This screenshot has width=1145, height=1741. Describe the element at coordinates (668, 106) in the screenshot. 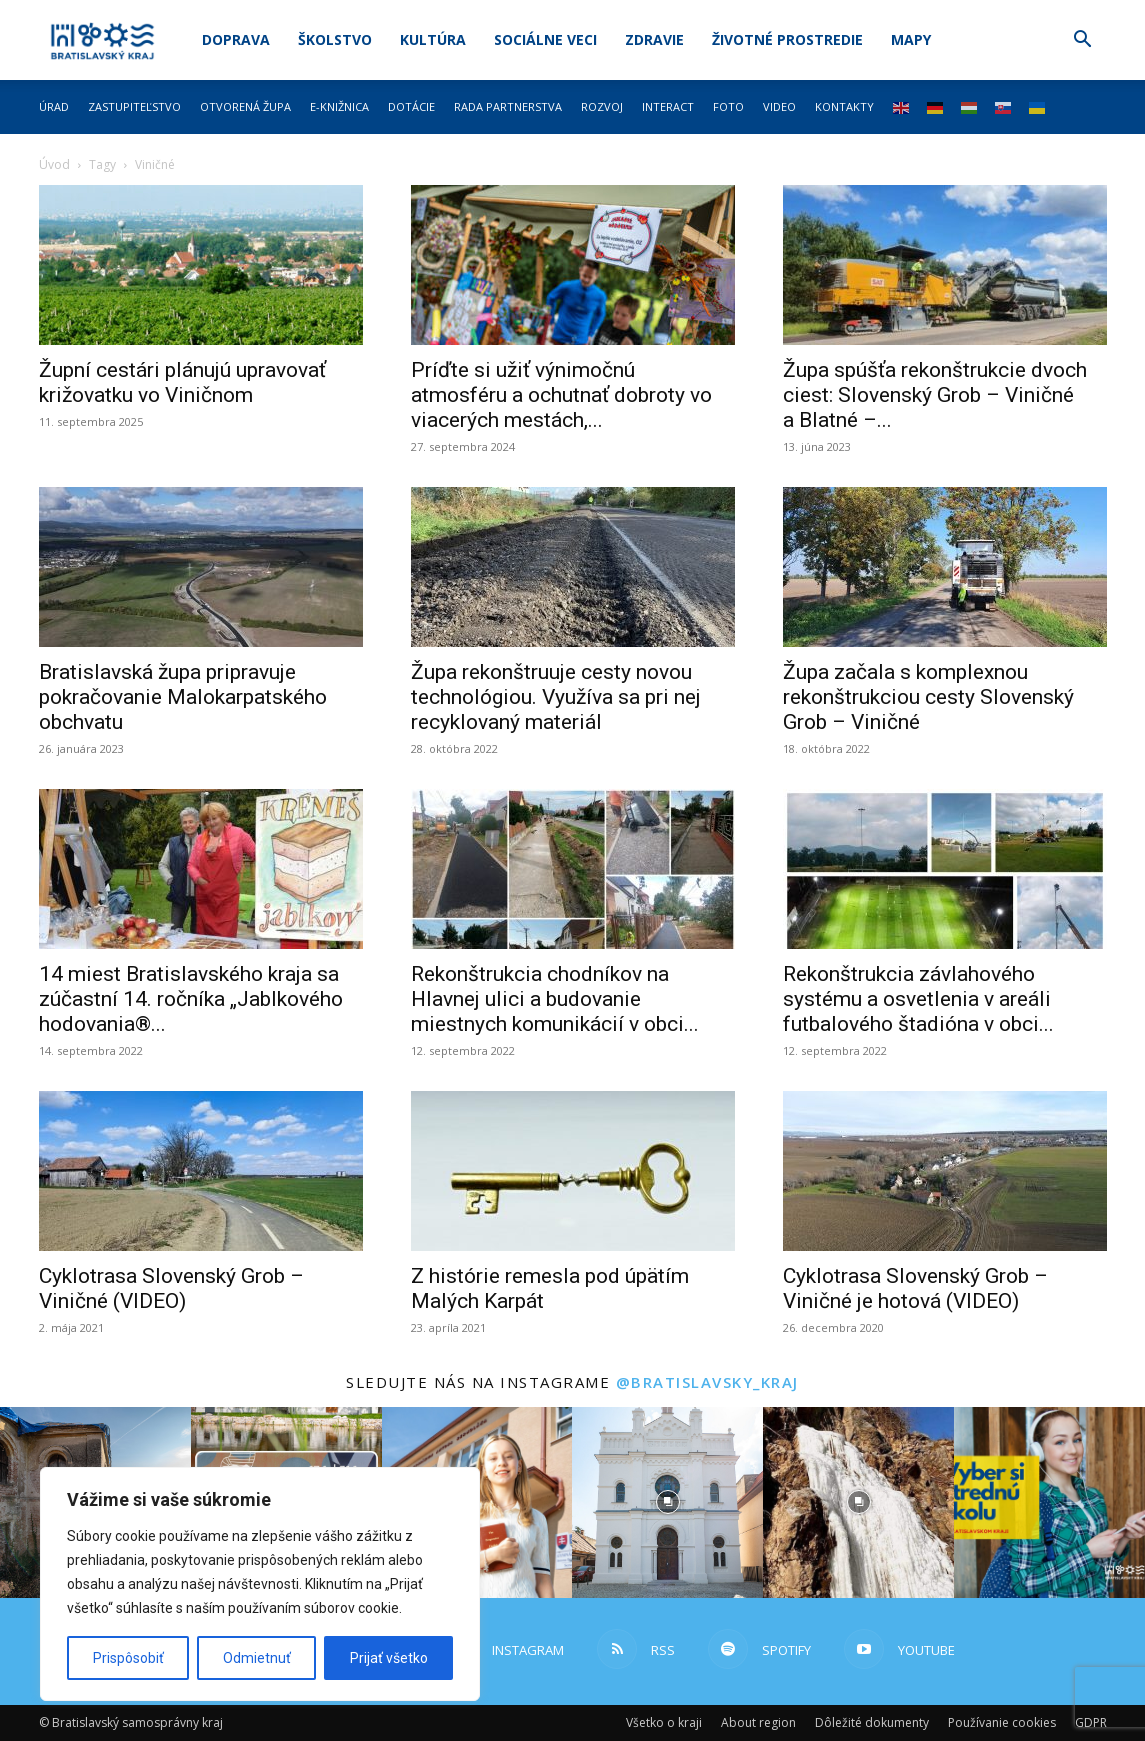

I see `Interact` at that location.